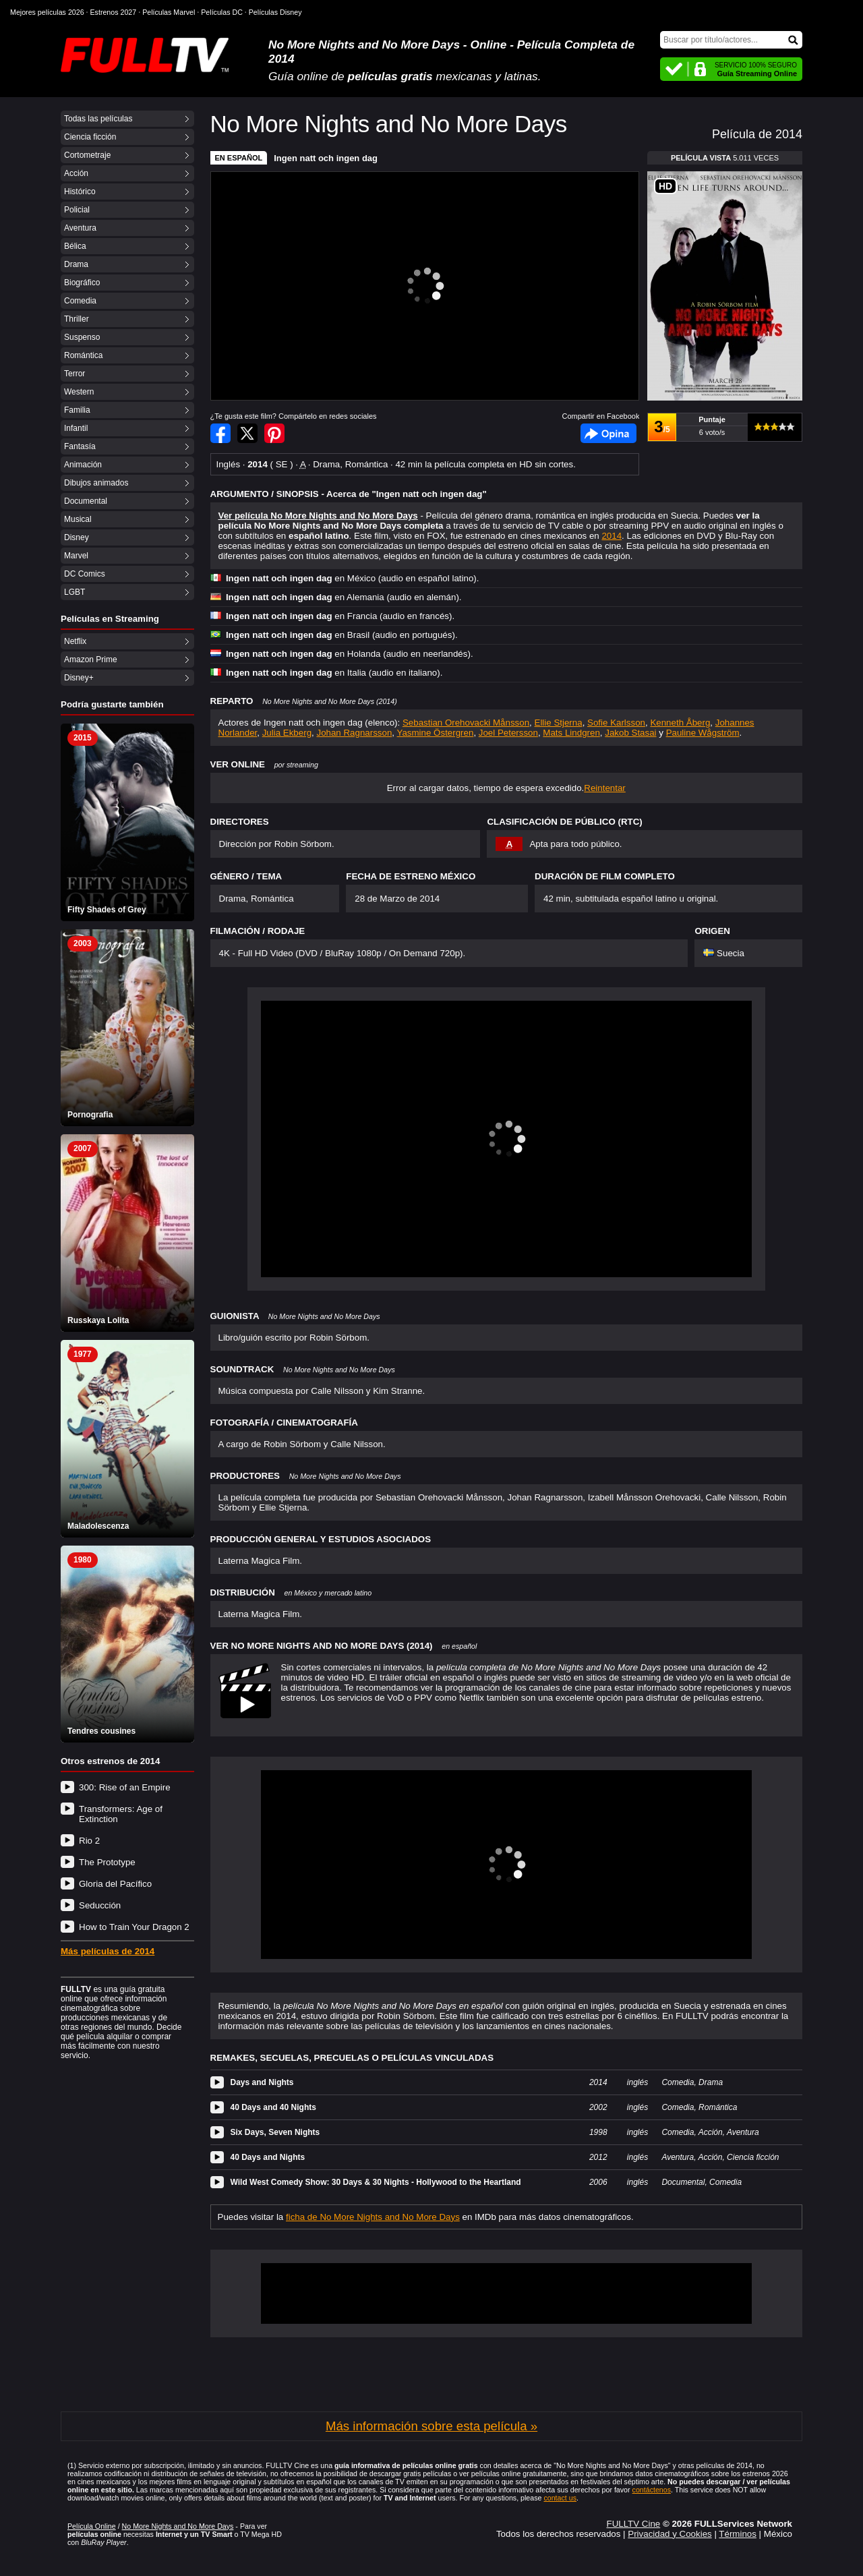 The height and width of the screenshot is (2576, 863). What do you see at coordinates (125, 1787) in the screenshot?
I see `300: Rise of an Empire` at bounding box center [125, 1787].